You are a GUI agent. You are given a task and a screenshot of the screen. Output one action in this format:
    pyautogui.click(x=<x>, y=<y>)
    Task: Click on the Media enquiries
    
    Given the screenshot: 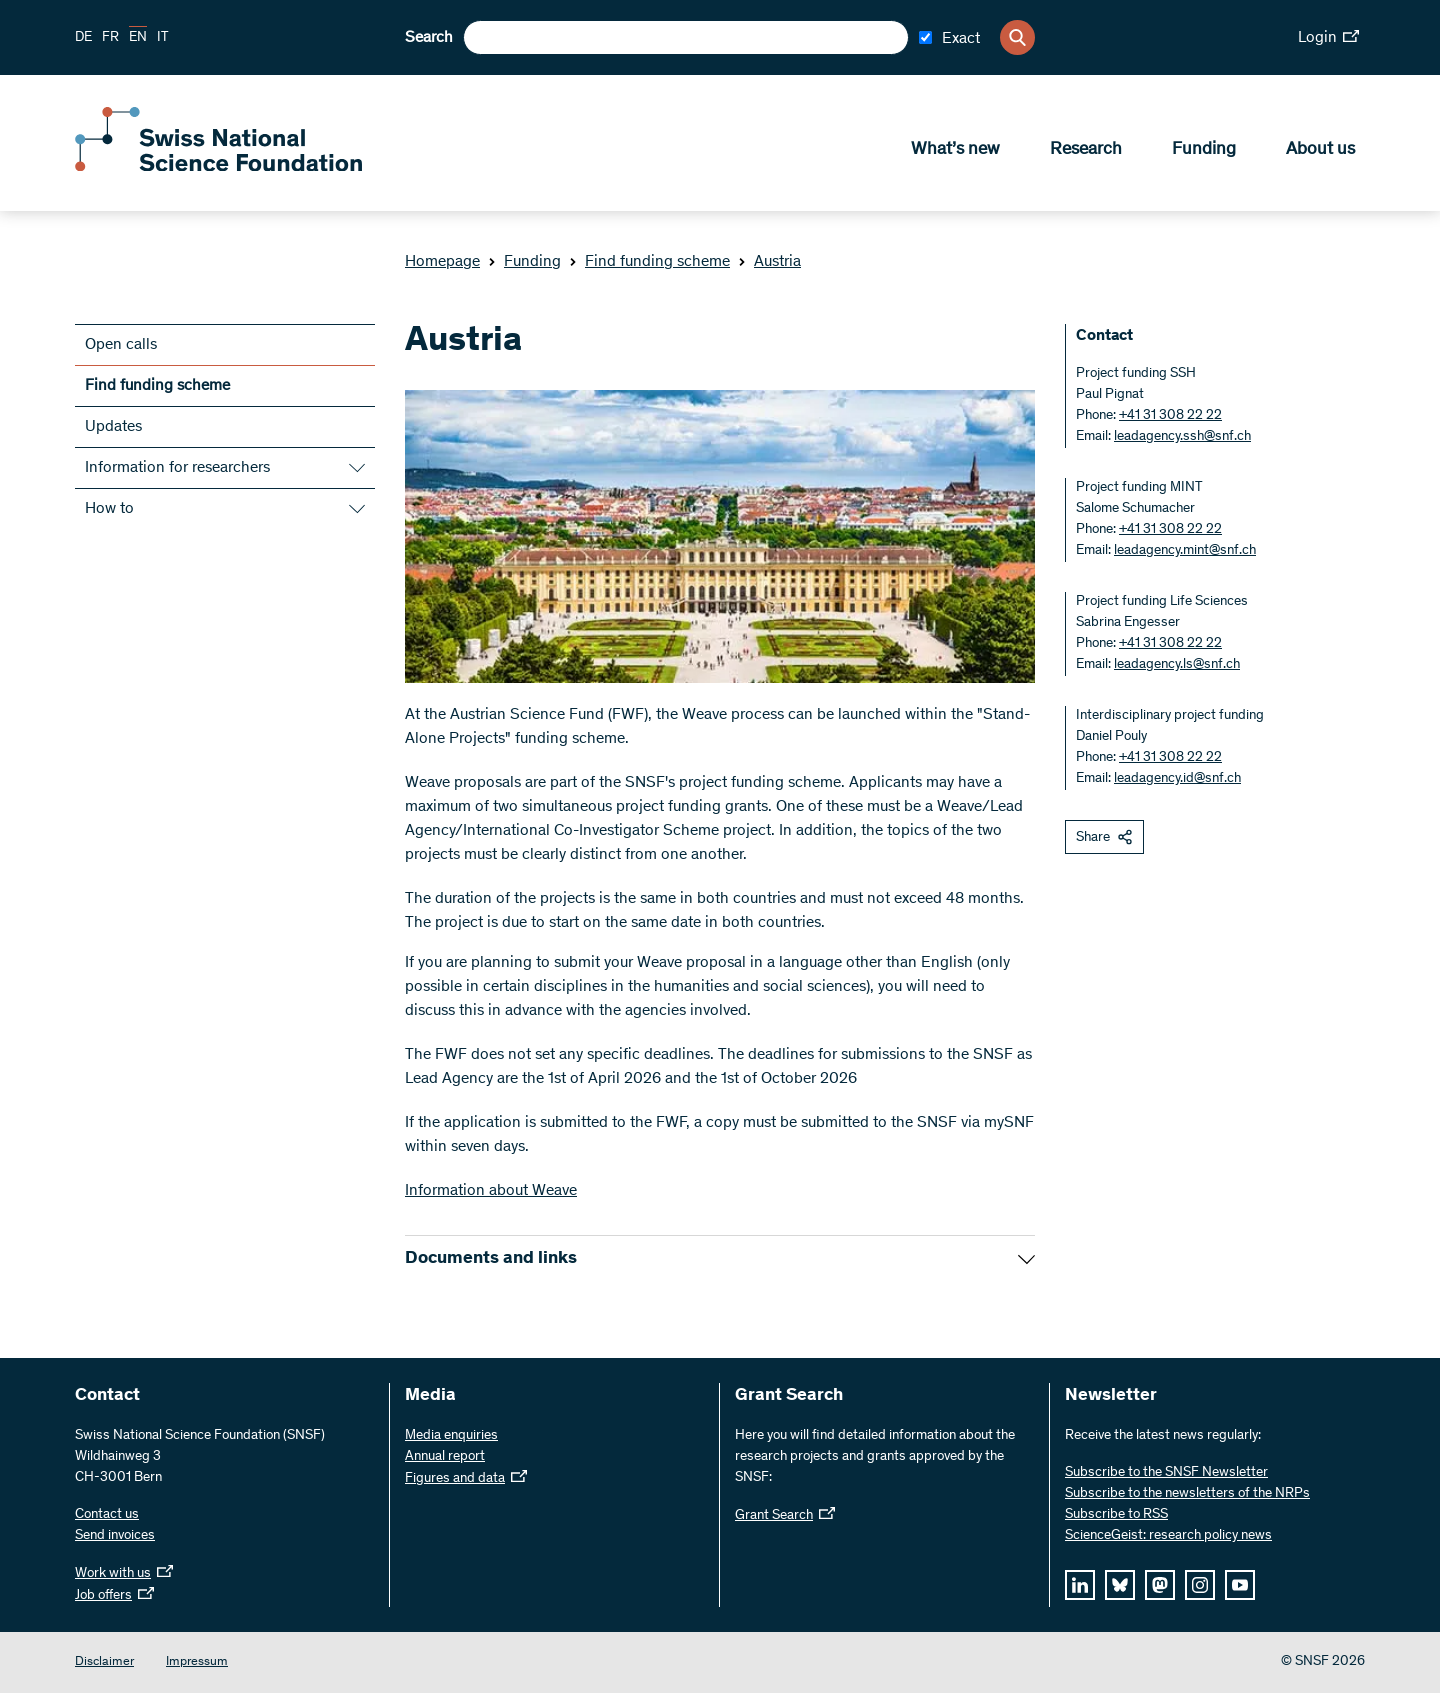 What is the action you would take?
    pyautogui.click(x=451, y=1436)
    